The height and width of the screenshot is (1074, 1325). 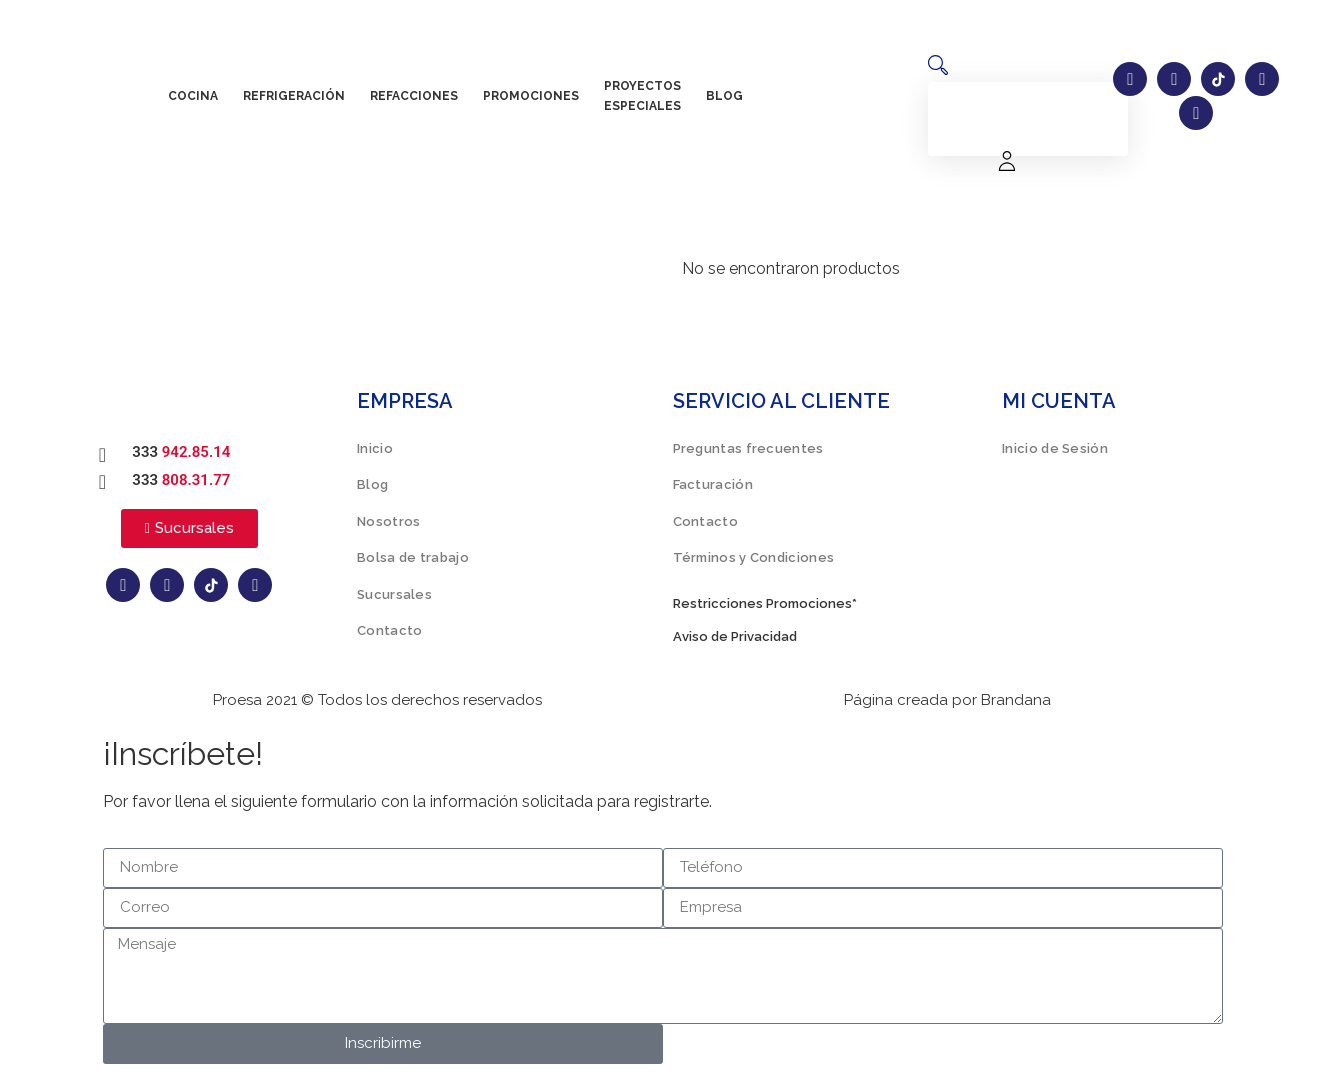 What do you see at coordinates (394, 594) in the screenshot?
I see `Sucursales` at bounding box center [394, 594].